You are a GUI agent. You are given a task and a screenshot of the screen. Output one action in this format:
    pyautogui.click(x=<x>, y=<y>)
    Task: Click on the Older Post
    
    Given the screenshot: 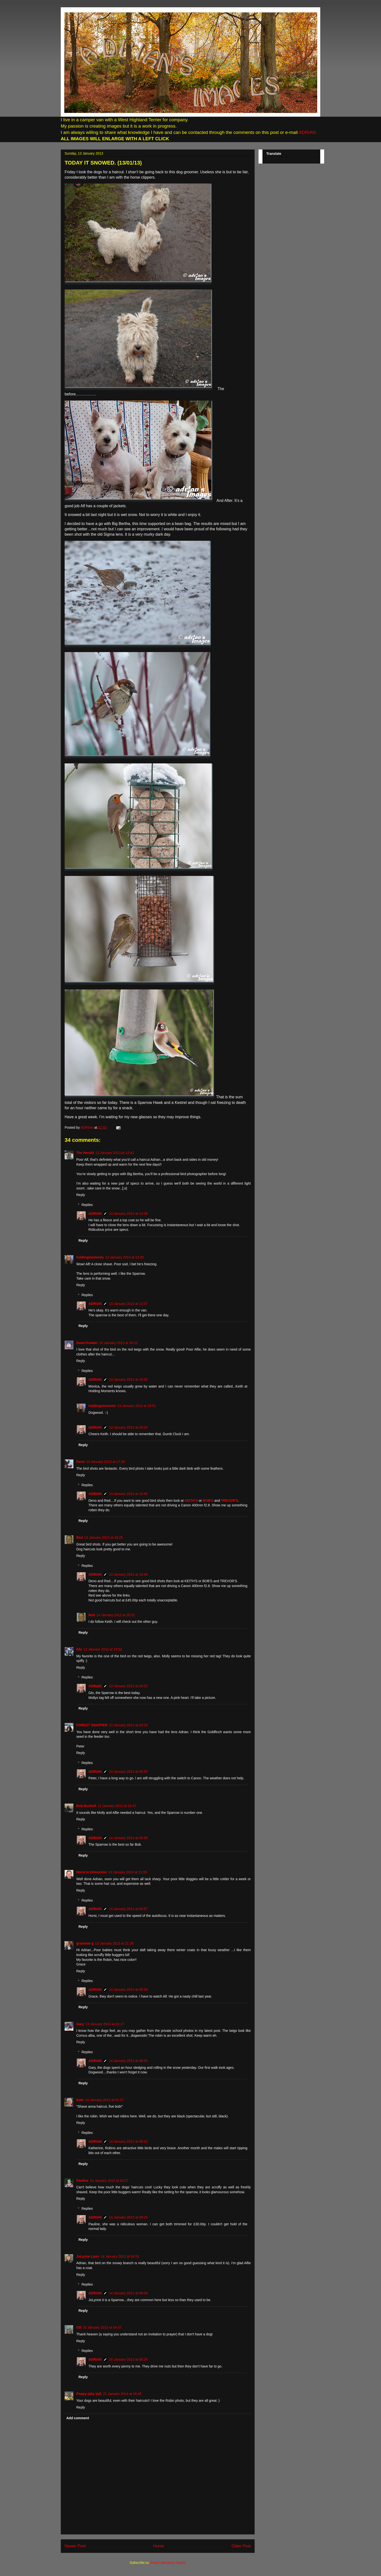 What is the action you would take?
    pyautogui.click(x=241, y=2546)
    